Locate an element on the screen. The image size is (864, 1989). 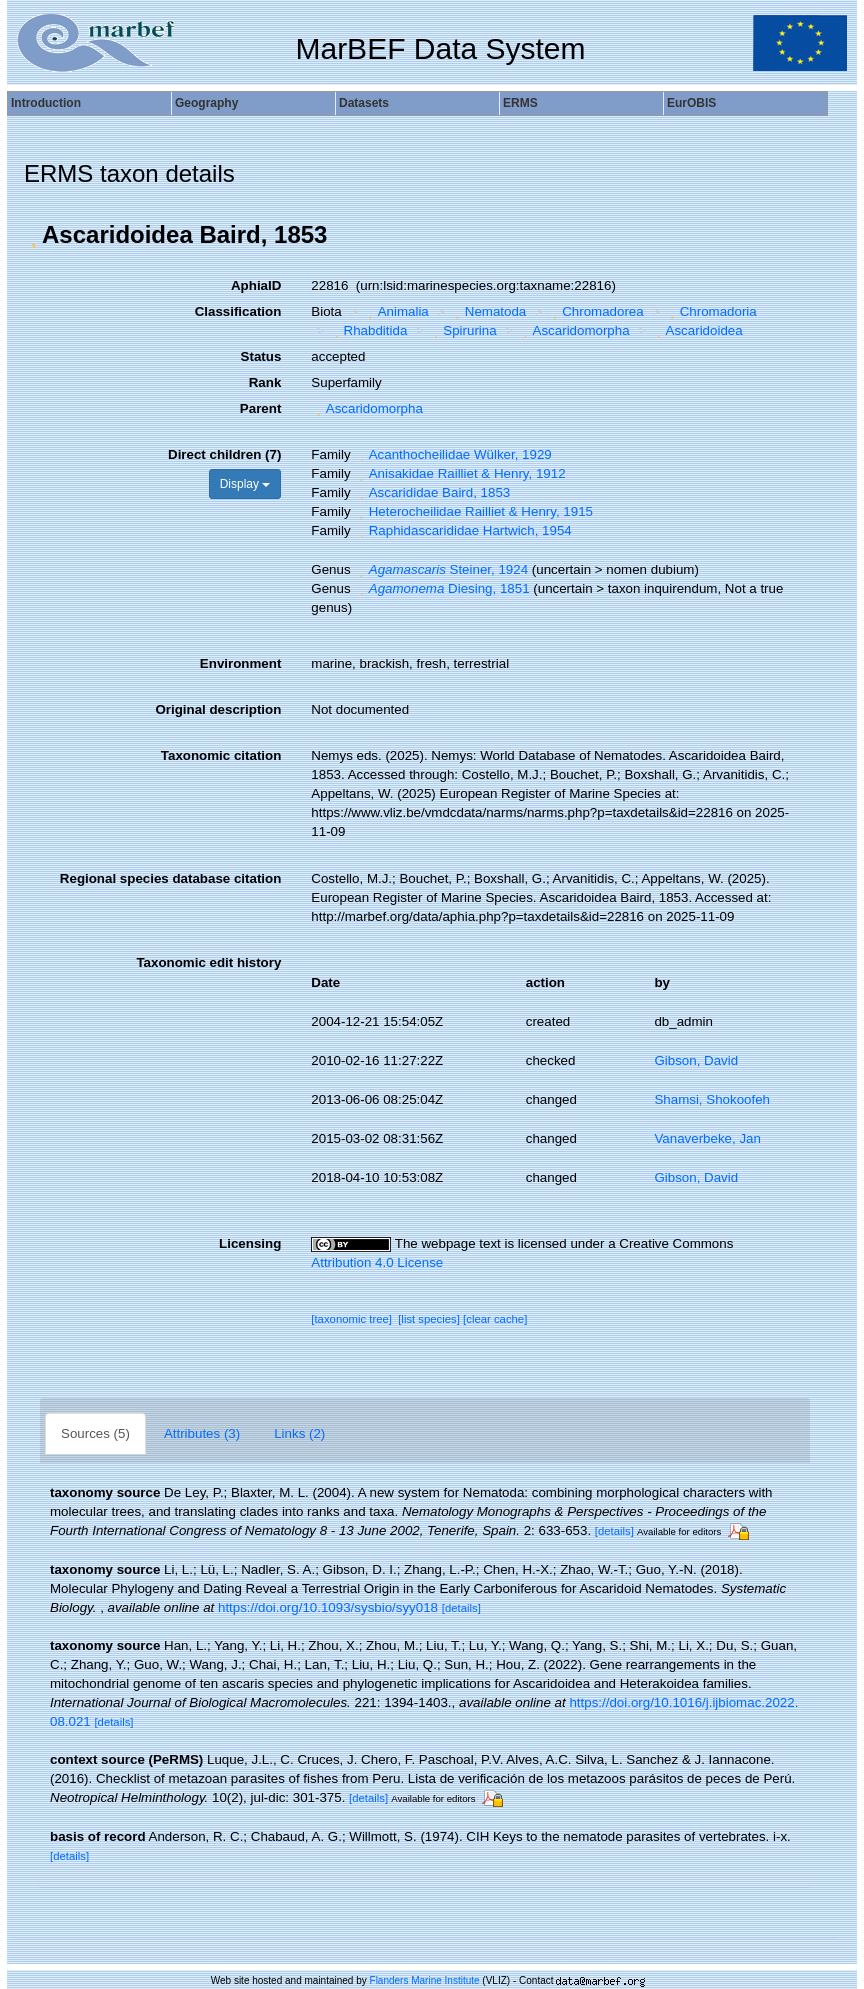
Anisakidae Railliet & Henry, 1912 is located at coordinates (459, 473).